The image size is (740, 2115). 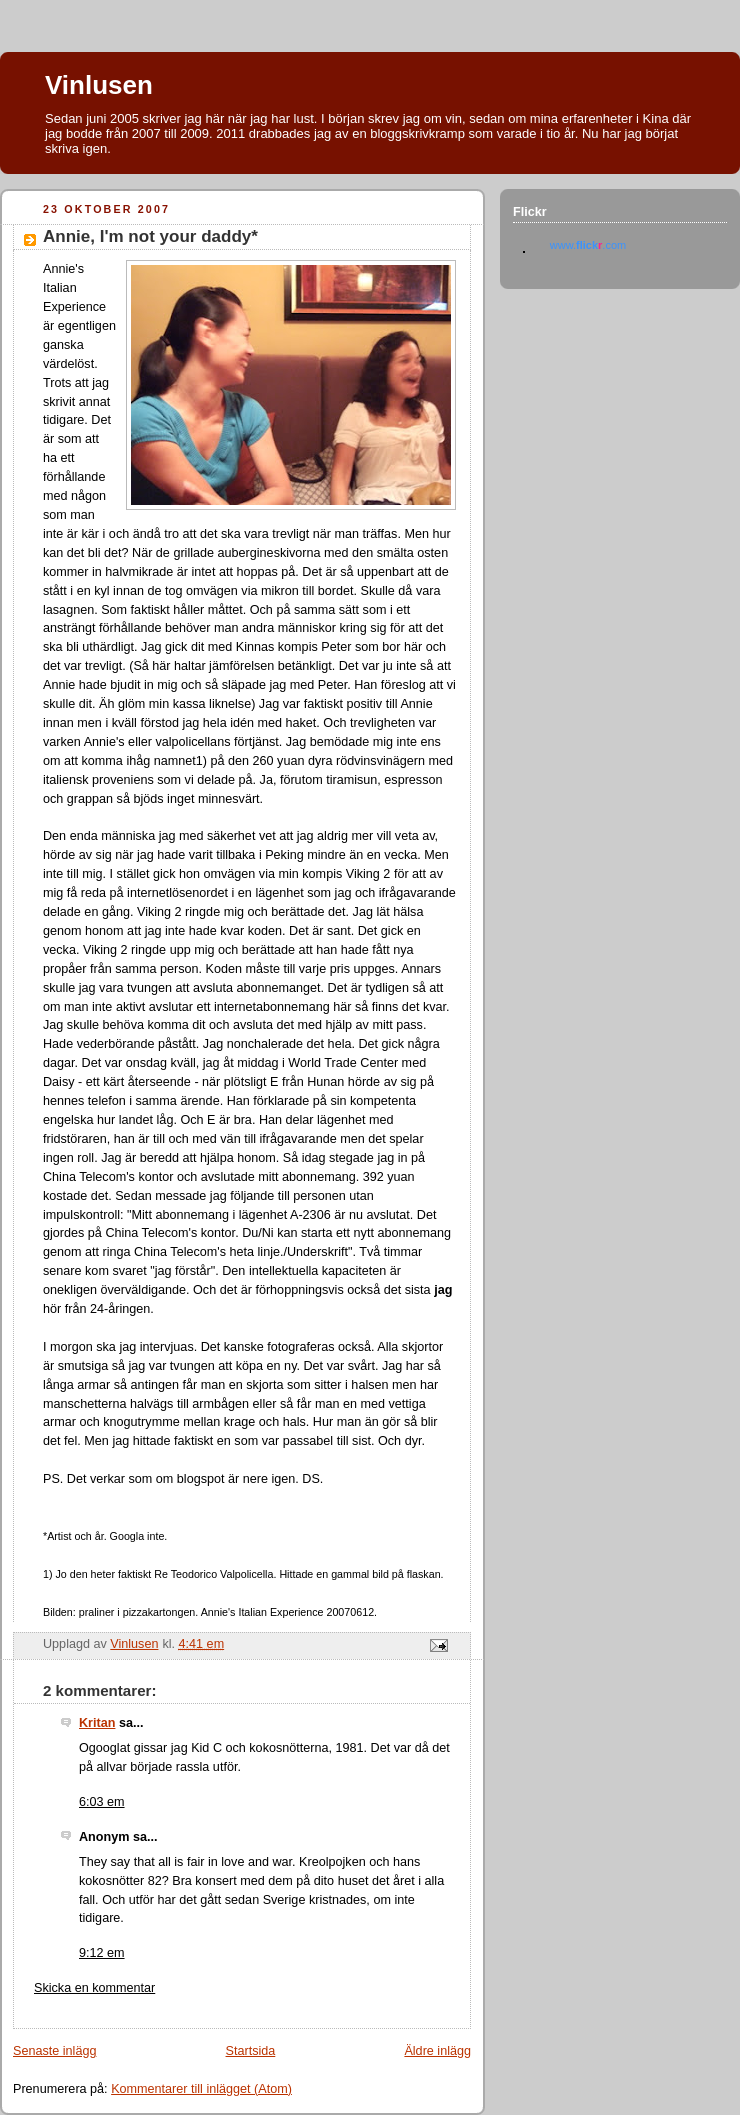 I want to click on Skicka en kommentar, so click(x=94, y=1988).